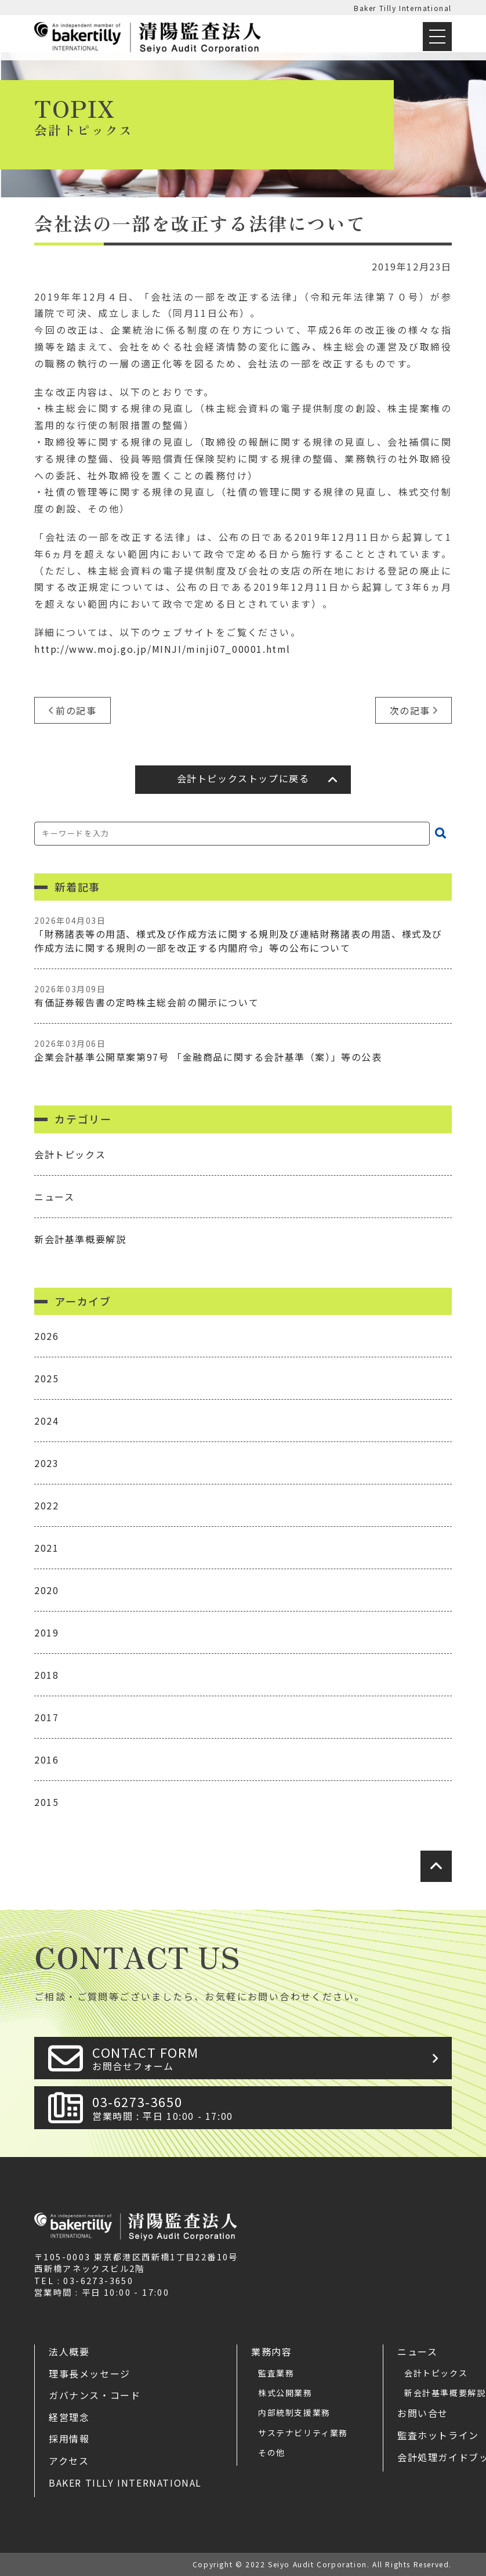 The height and width of the screenshot is (2576, 486). I want to click on 有価証券報告書の定時株主総会前の開示について, so click(243, 996).